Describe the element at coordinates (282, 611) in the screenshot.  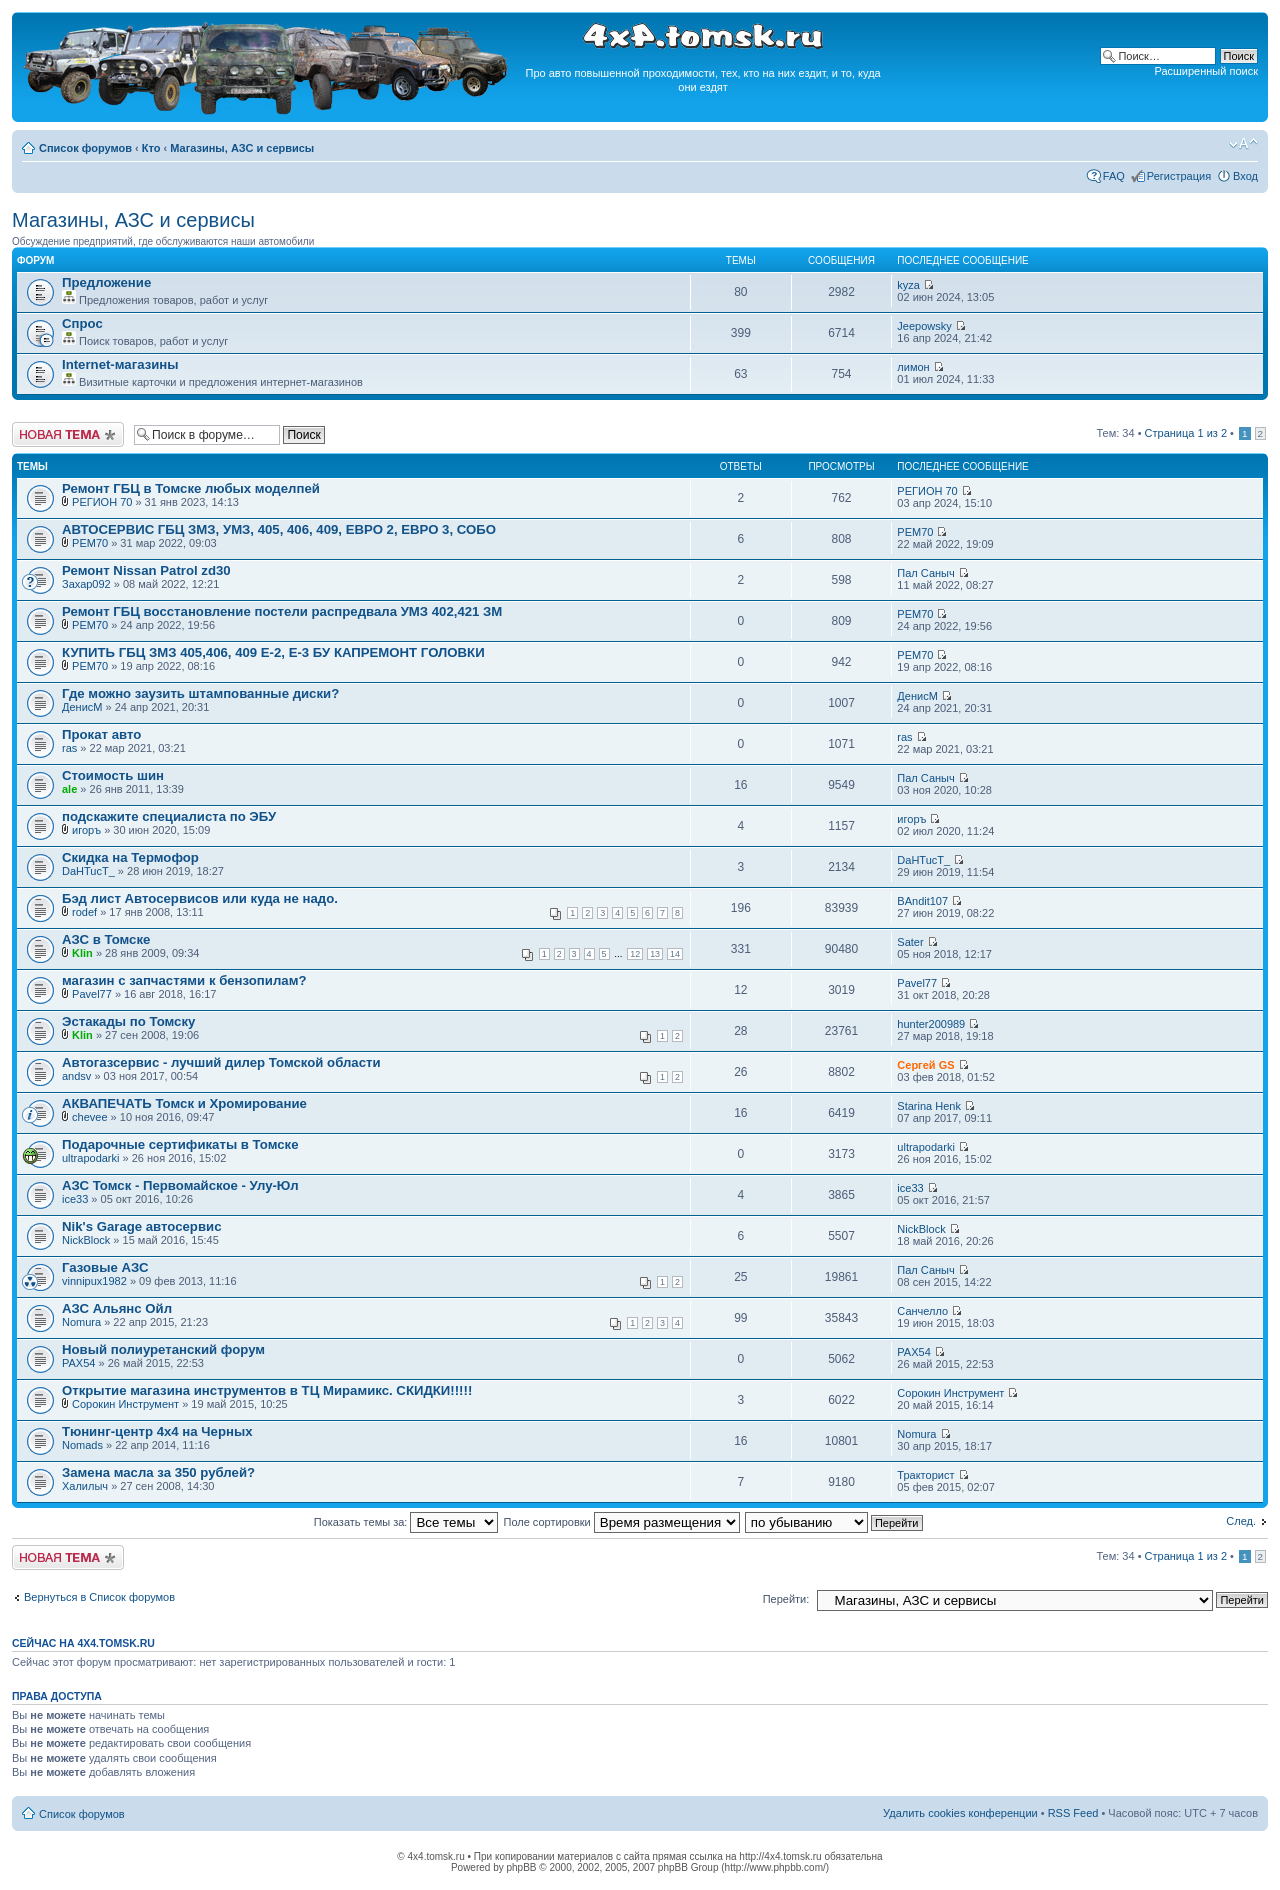
I see `Ремонт ГБЦ восстановление постели распредвала УМЗ 402,421 ЗМ` at that location.